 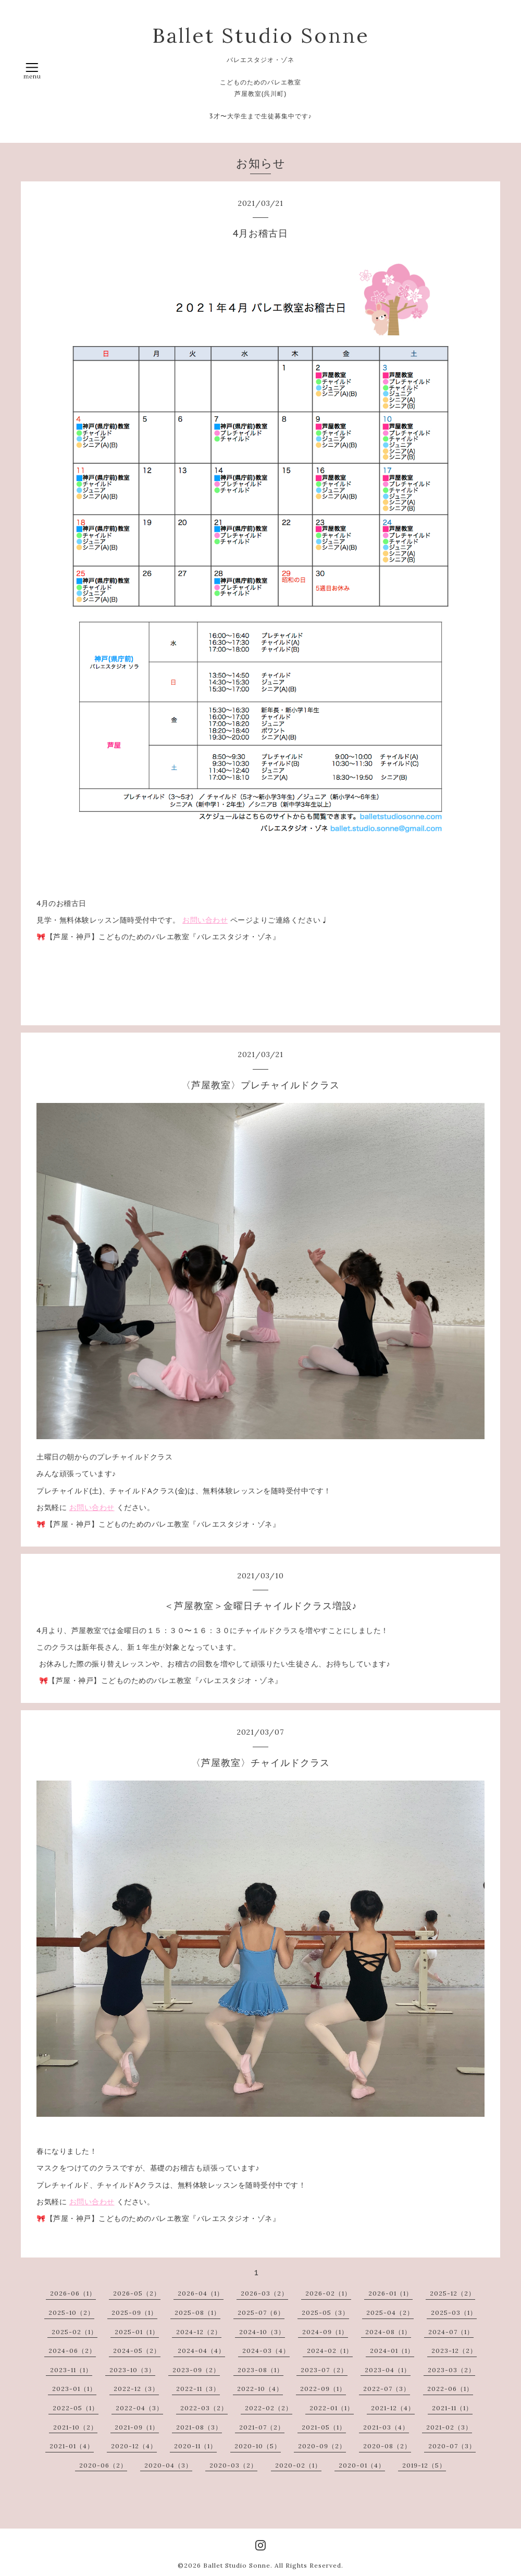 I want to click on 2023-12（2）, so click(x=454, y=2350).